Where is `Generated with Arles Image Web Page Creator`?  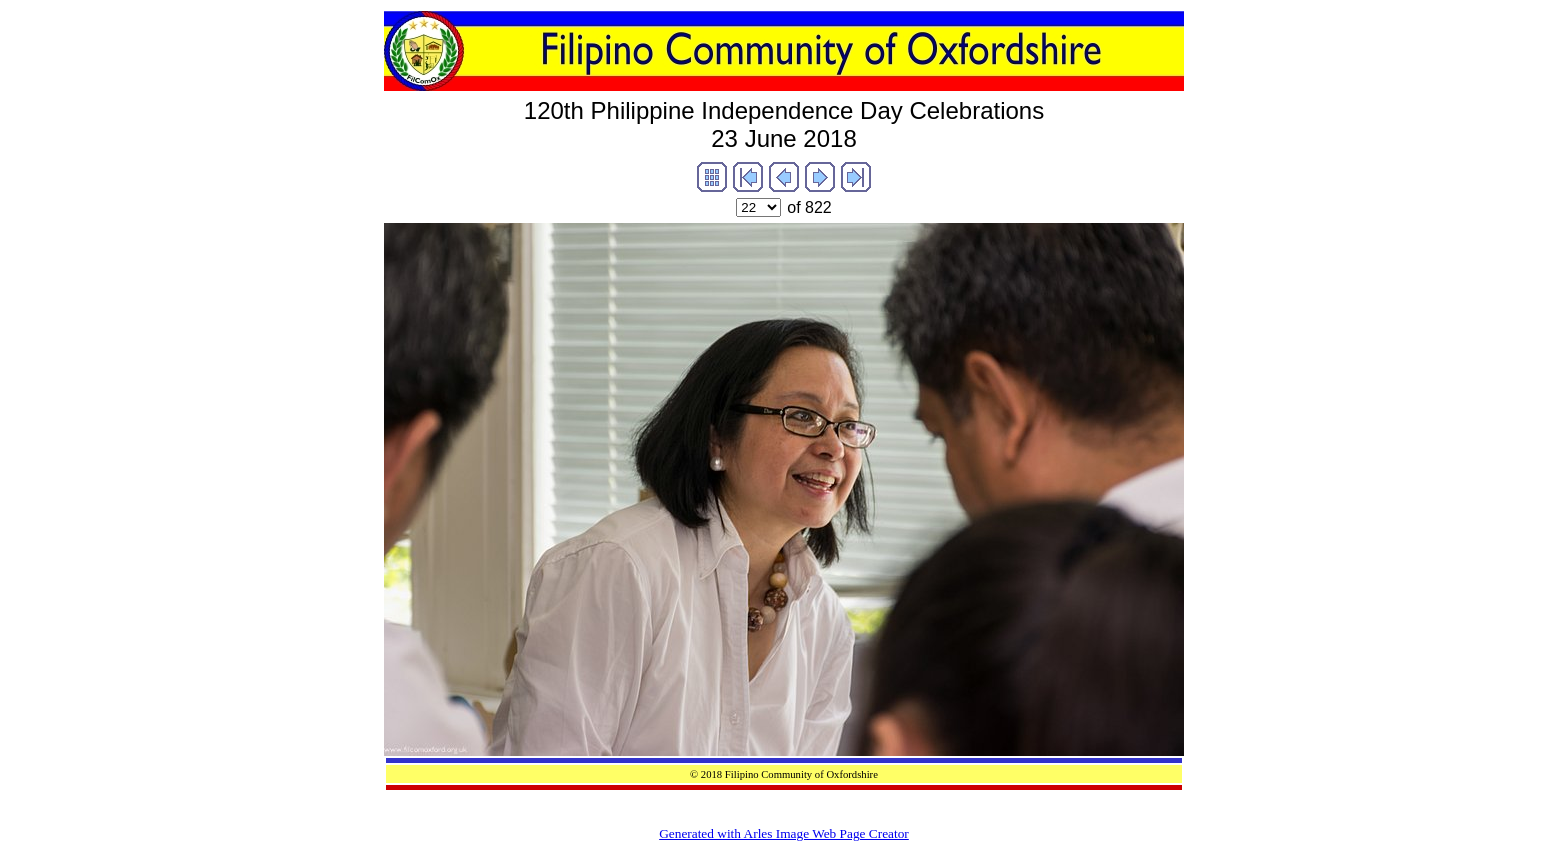
Generated with Arles Image Web Page Creator is located at coordinates (784, 833).